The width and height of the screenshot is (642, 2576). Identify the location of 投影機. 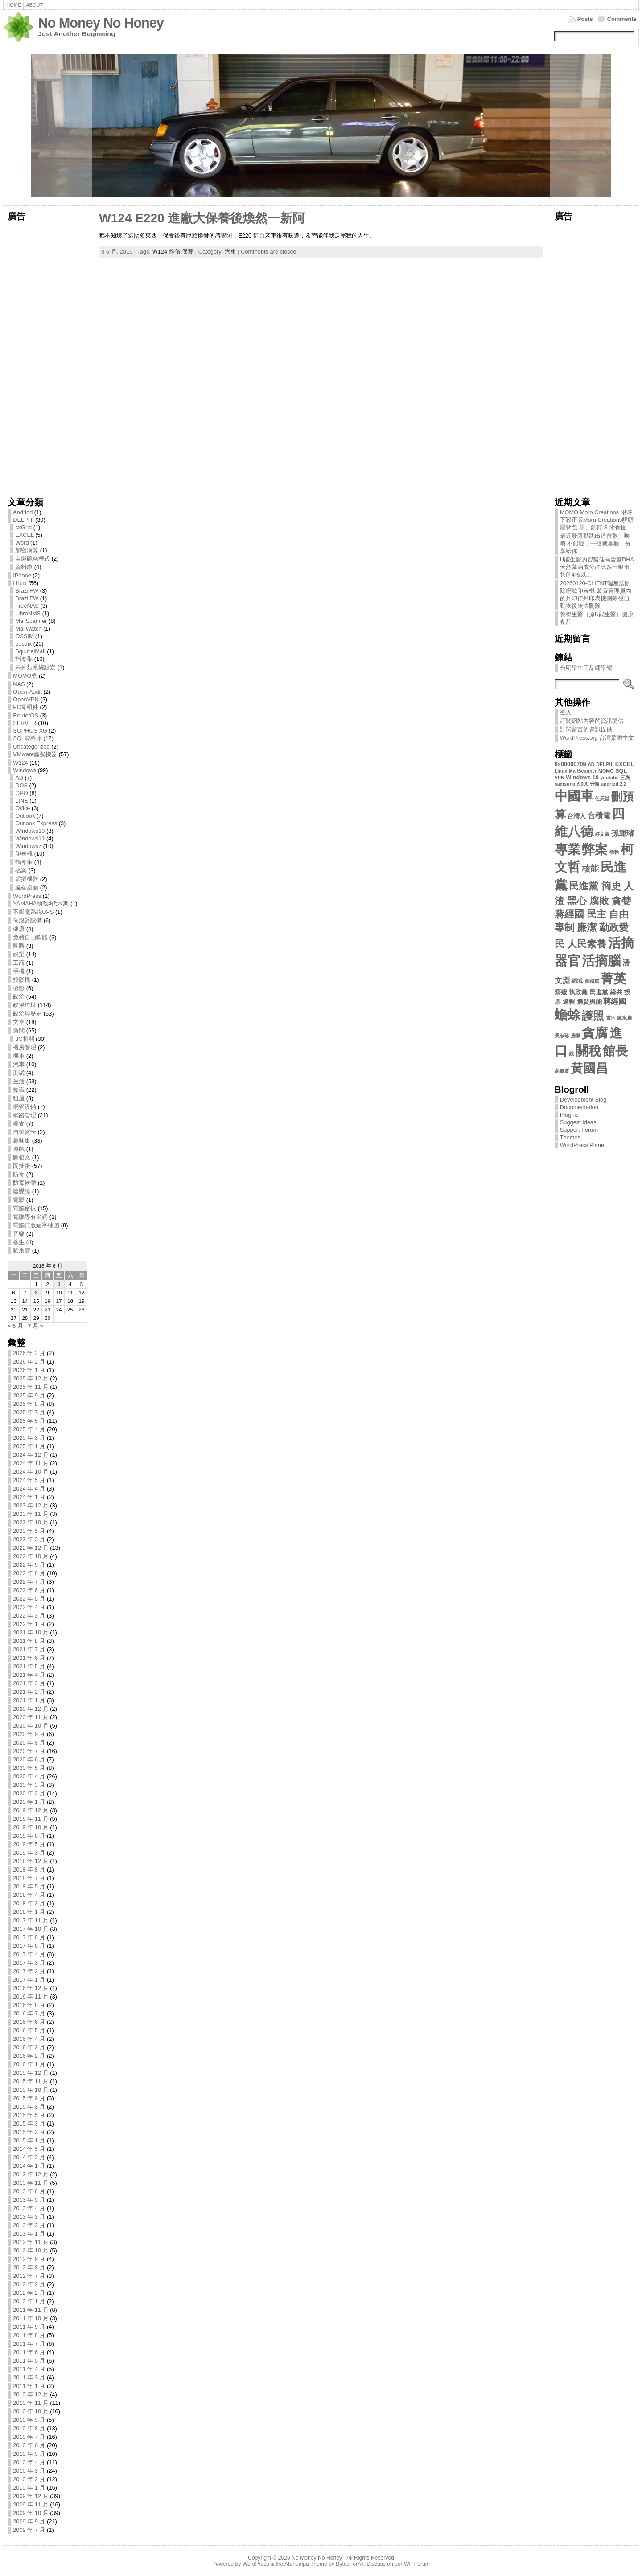
(21, 979).